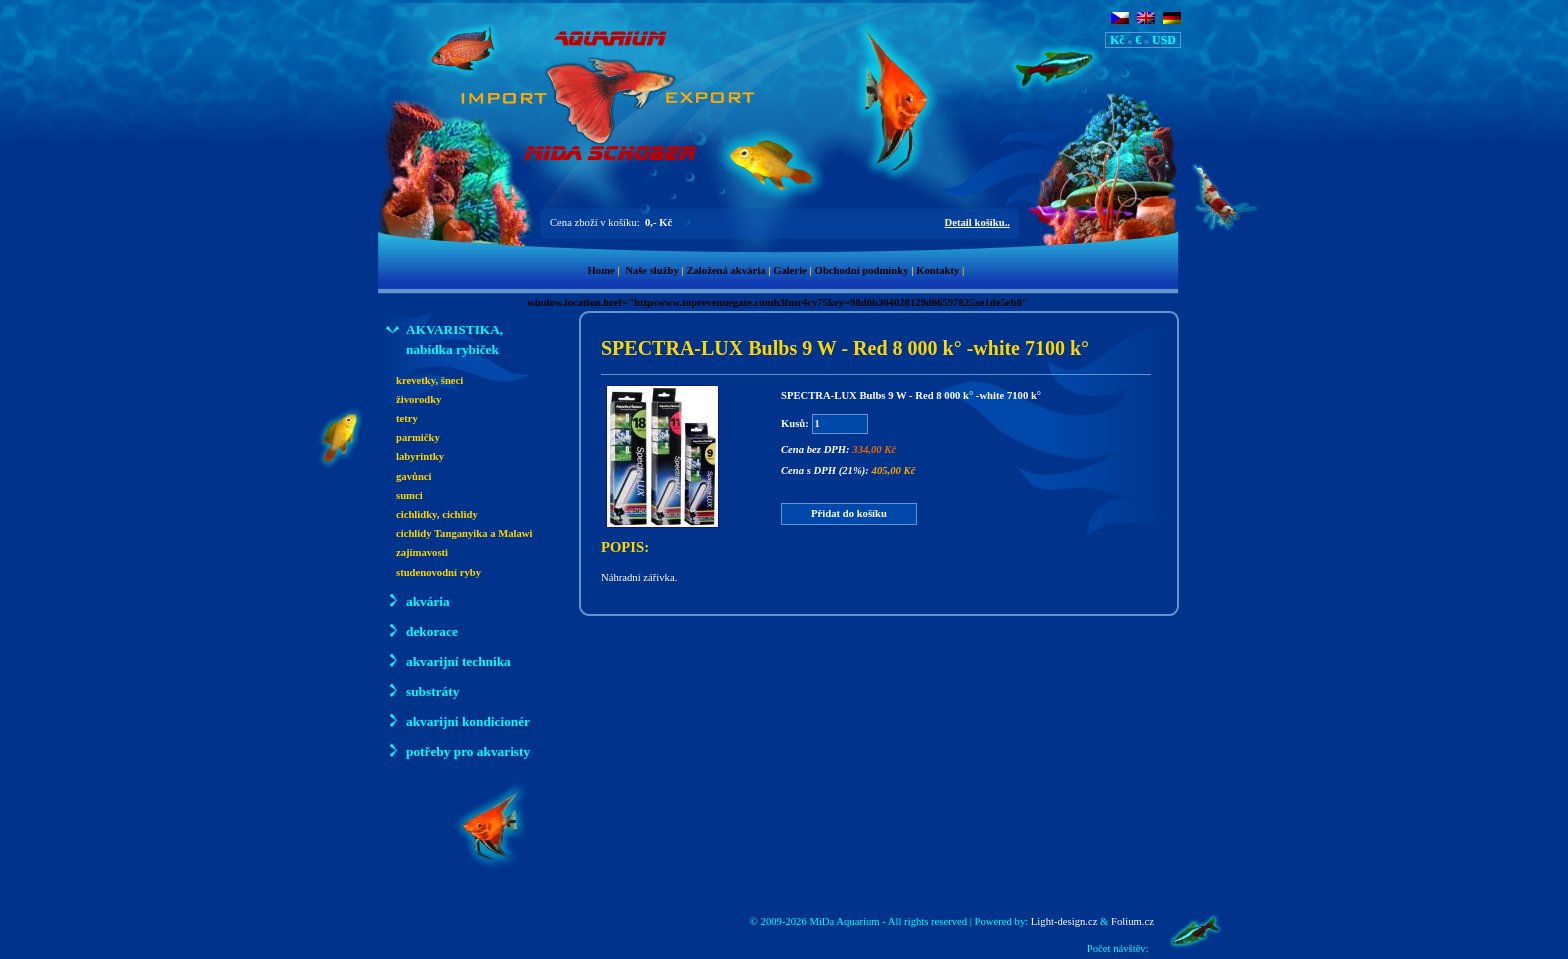 The height and width of the screenshot is (959, 1568). What do you see at coordinates (849, 513) in the screenshot?
I see `Přidat do košíku` at bounding box center [849, 513].